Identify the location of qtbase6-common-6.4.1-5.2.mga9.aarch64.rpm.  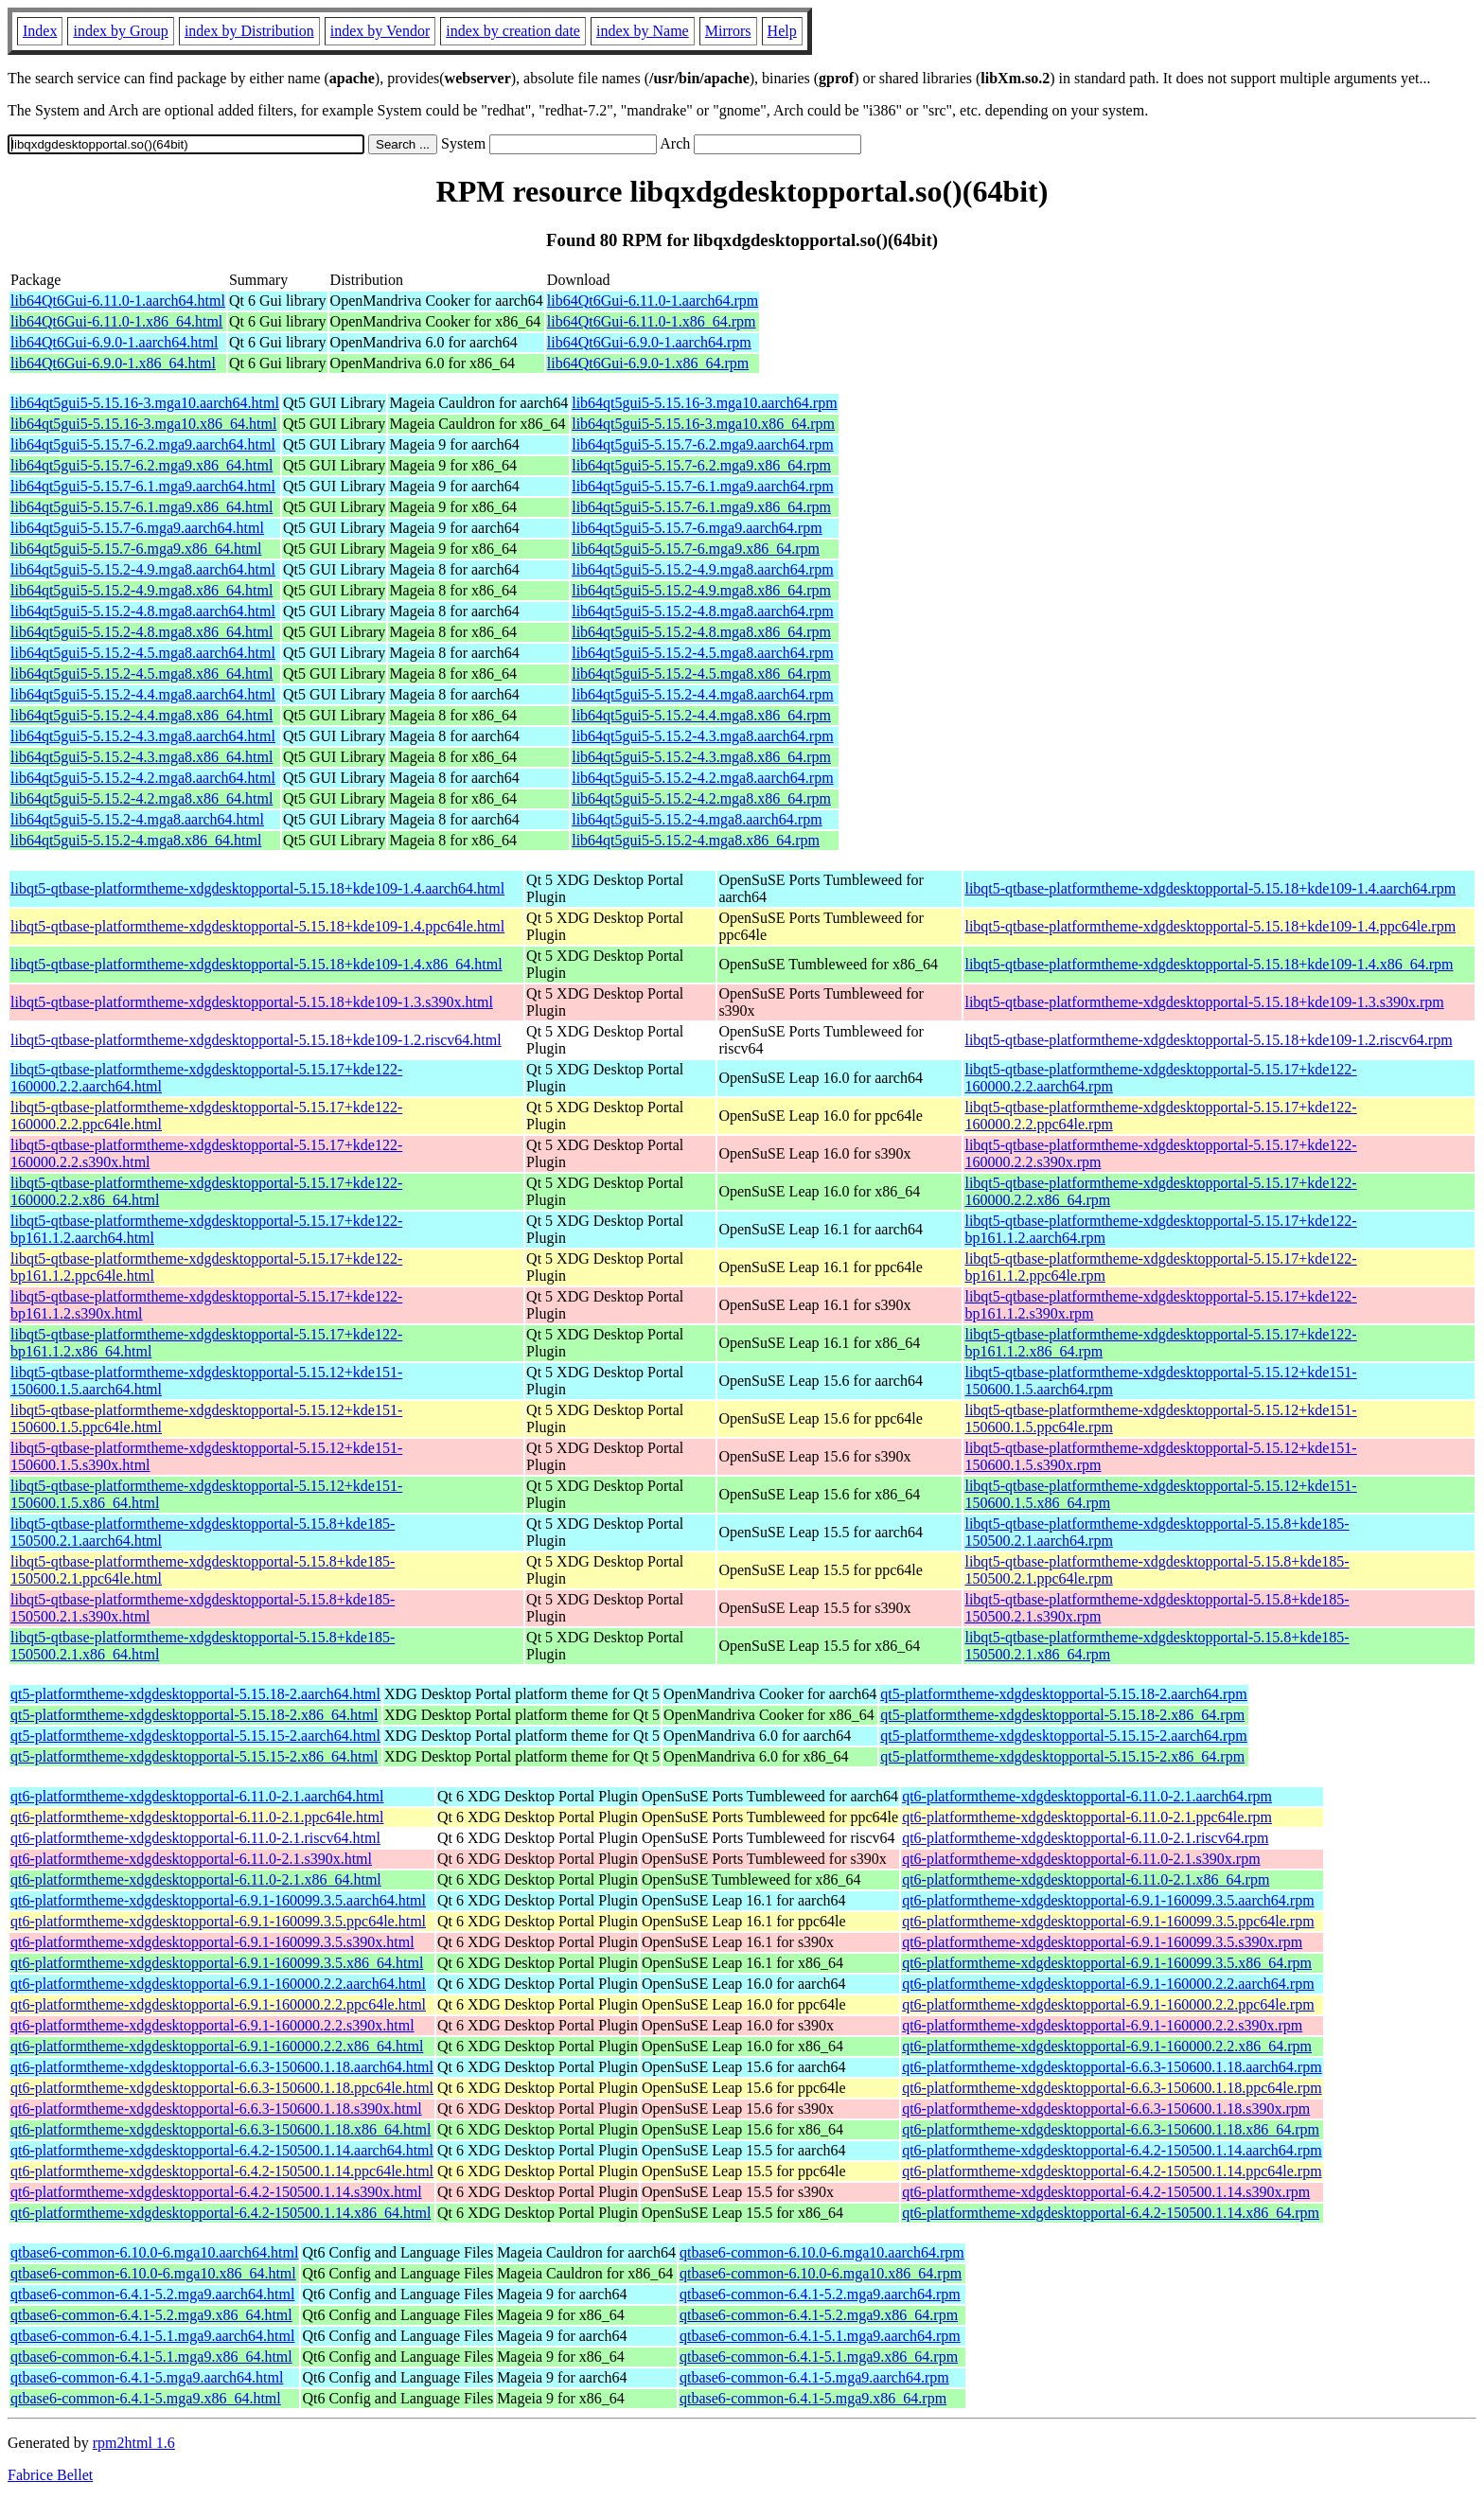
(820, 2294).